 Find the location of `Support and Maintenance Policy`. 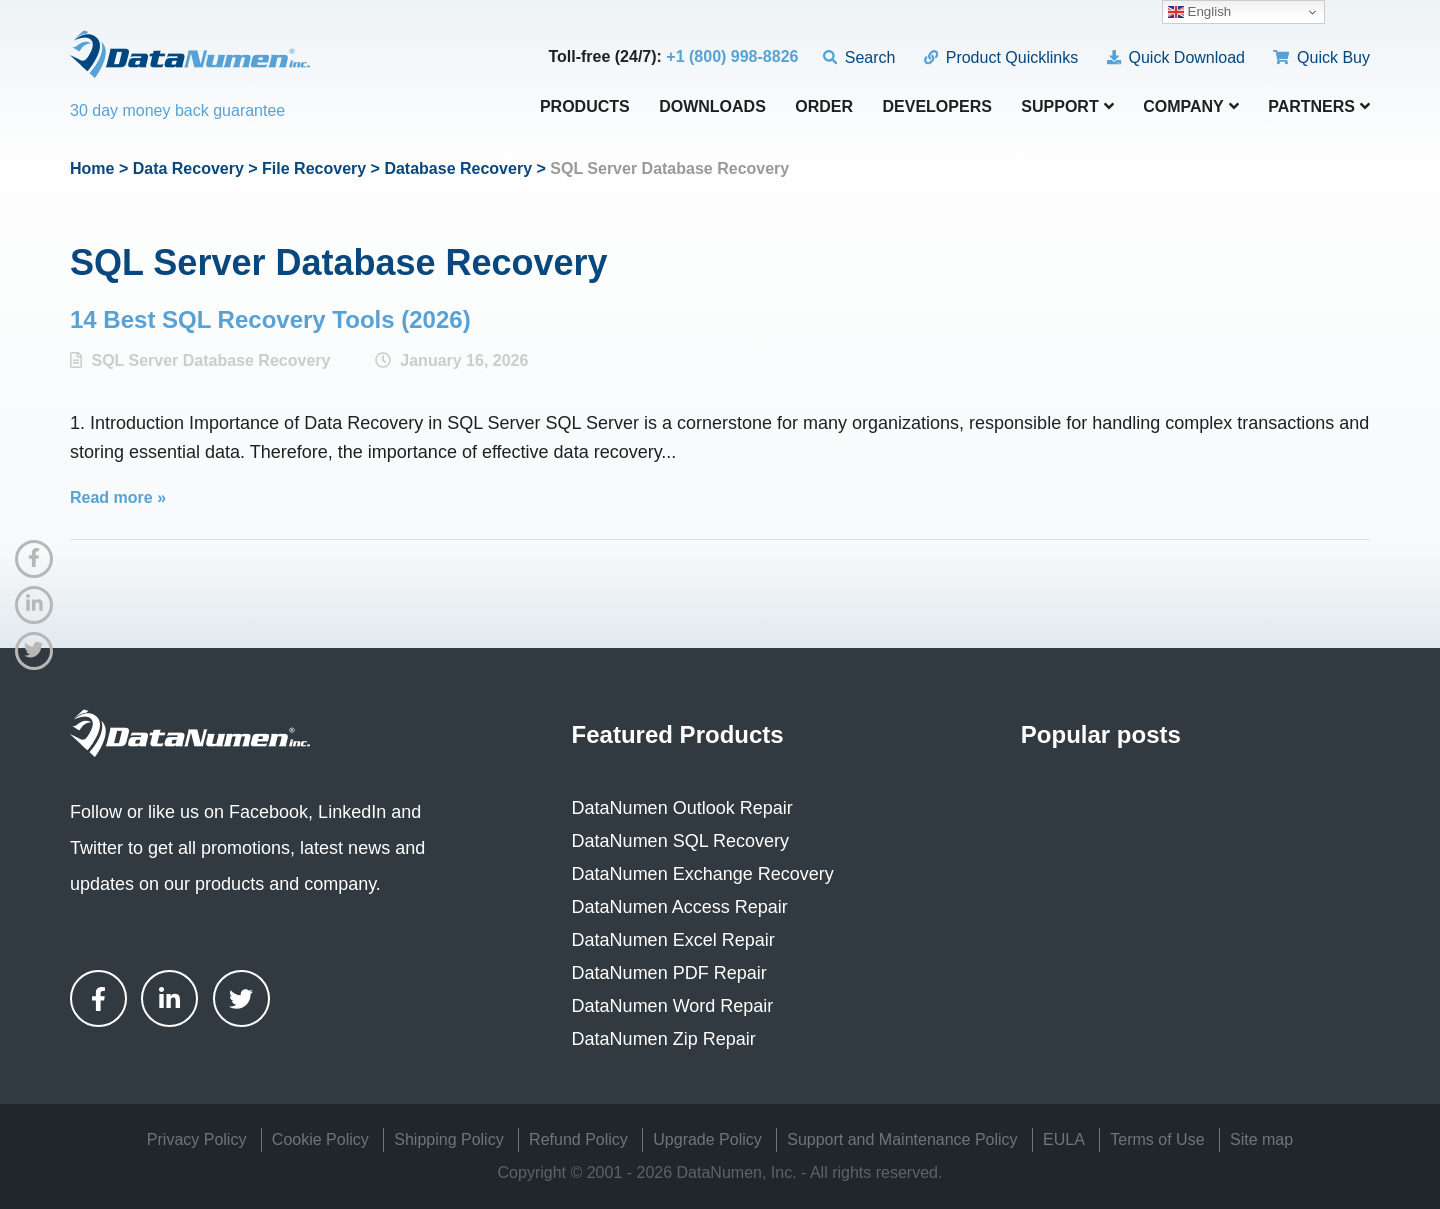

Support and Maintenance Policy is located at coordinates (902, 1139).